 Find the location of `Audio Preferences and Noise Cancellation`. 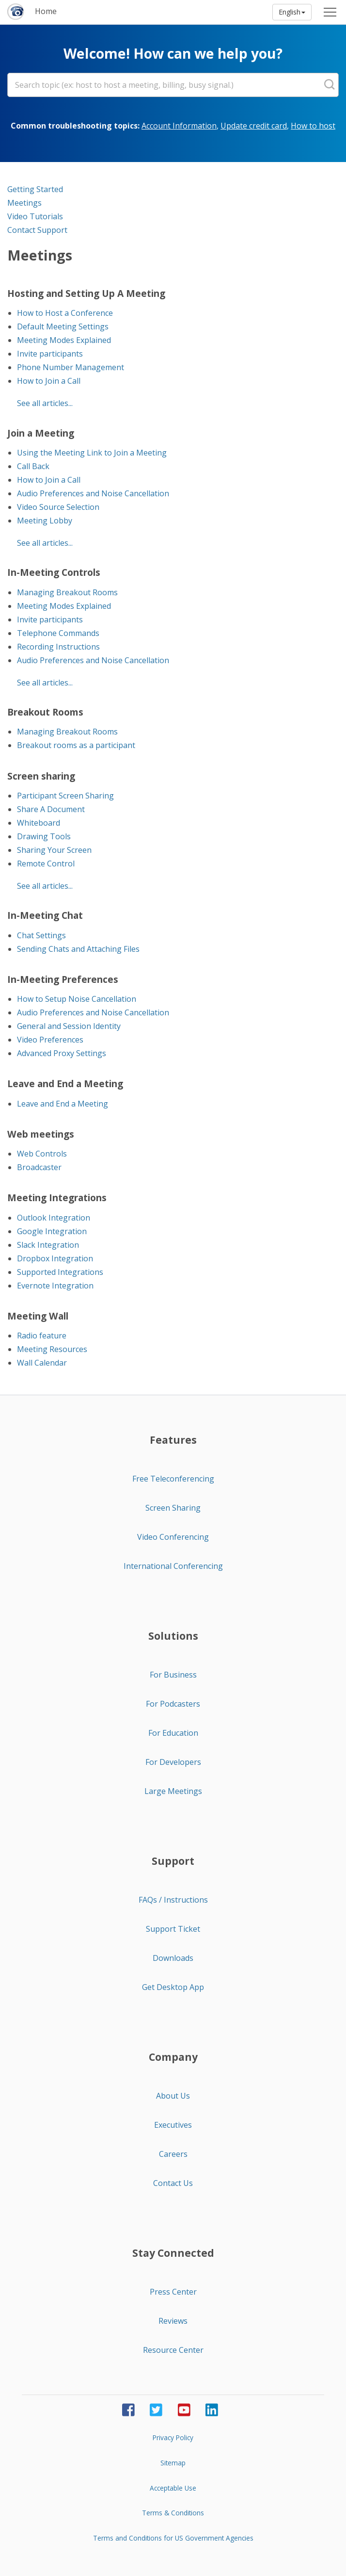

Audio Preferences and Noise Cancellation is located at coordinates (93, 493).